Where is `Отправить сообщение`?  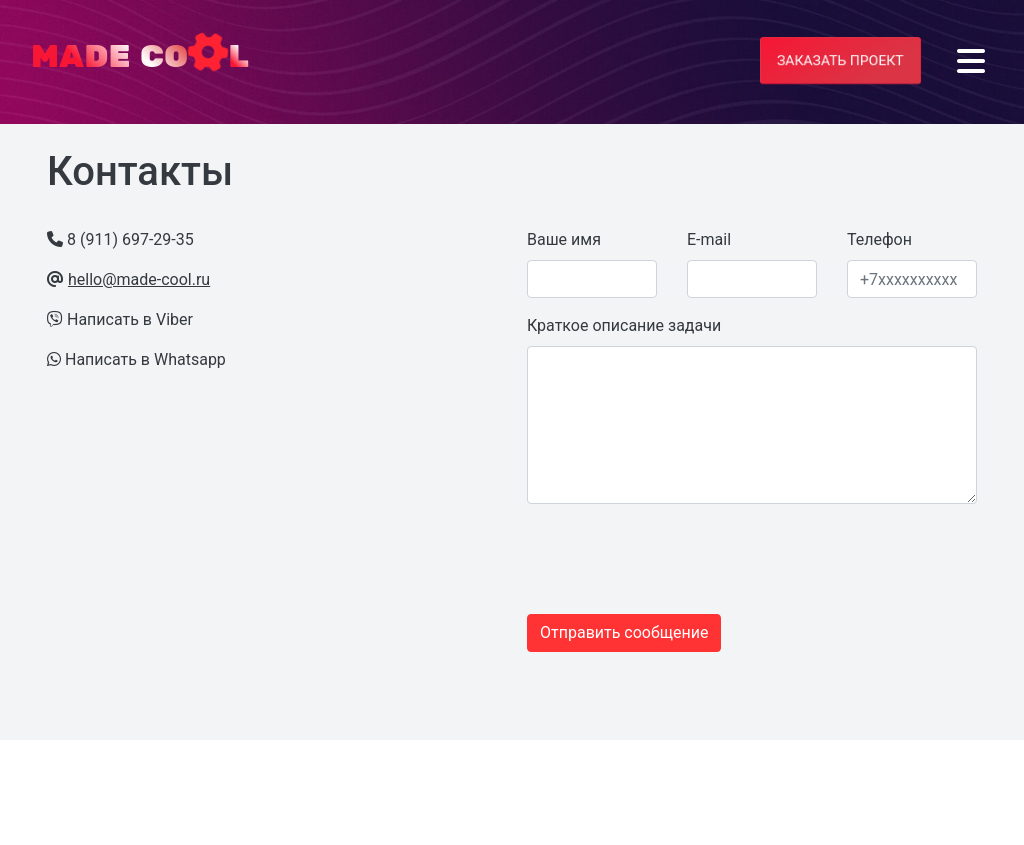 Отправить сообщение is located at coordinates (624, 632).